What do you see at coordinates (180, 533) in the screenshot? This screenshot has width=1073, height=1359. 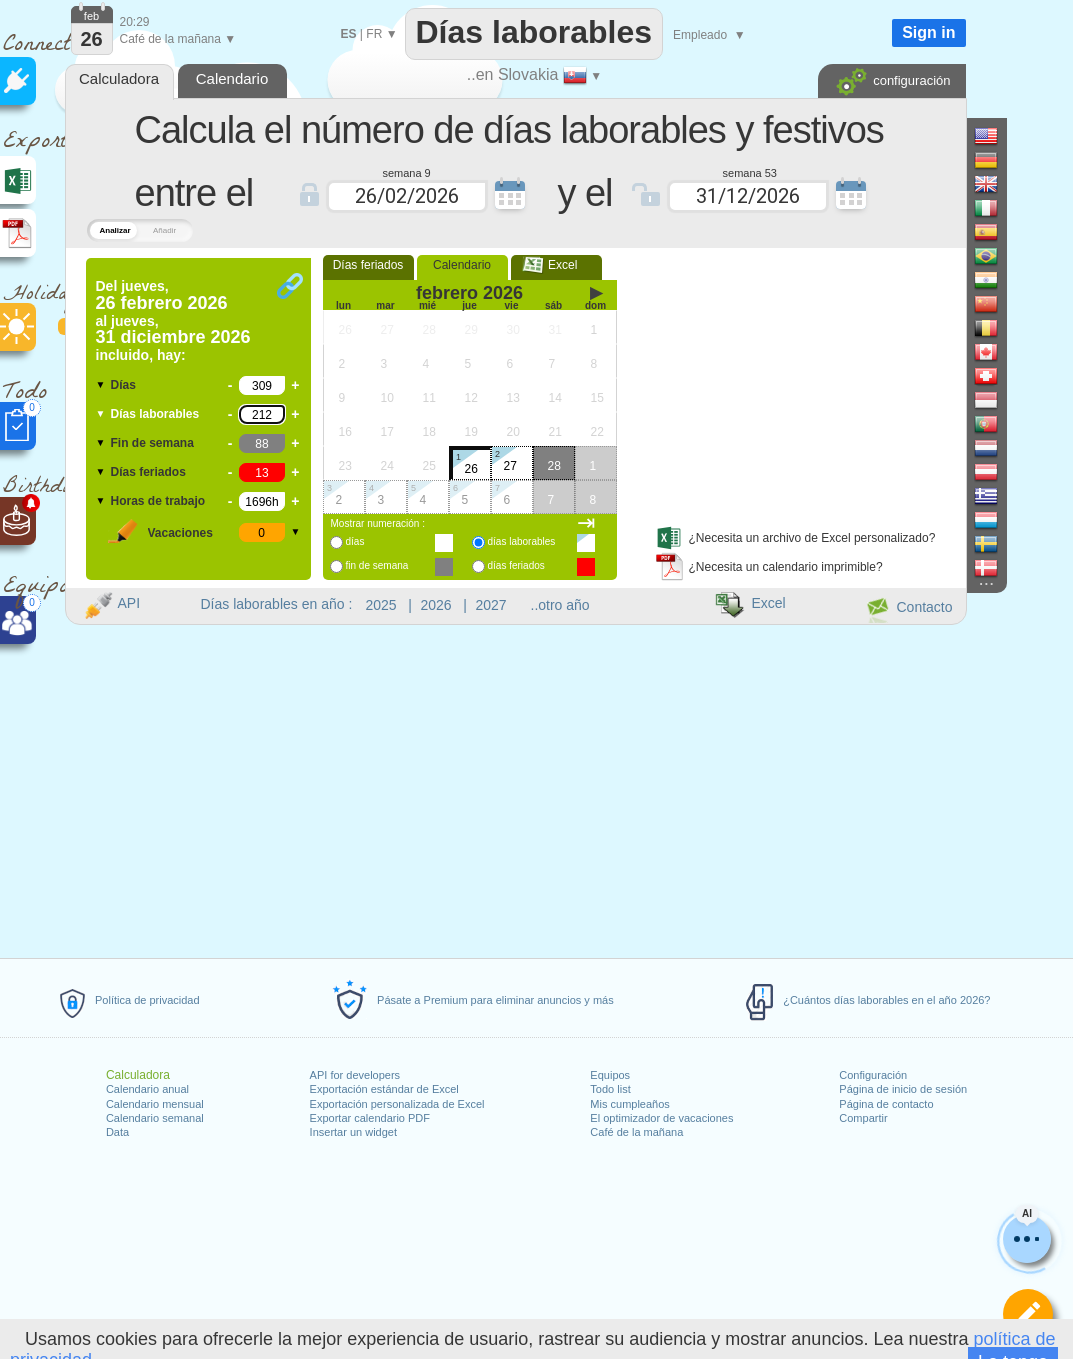 I see `Vacaciones` at bounding box center [180, 533].